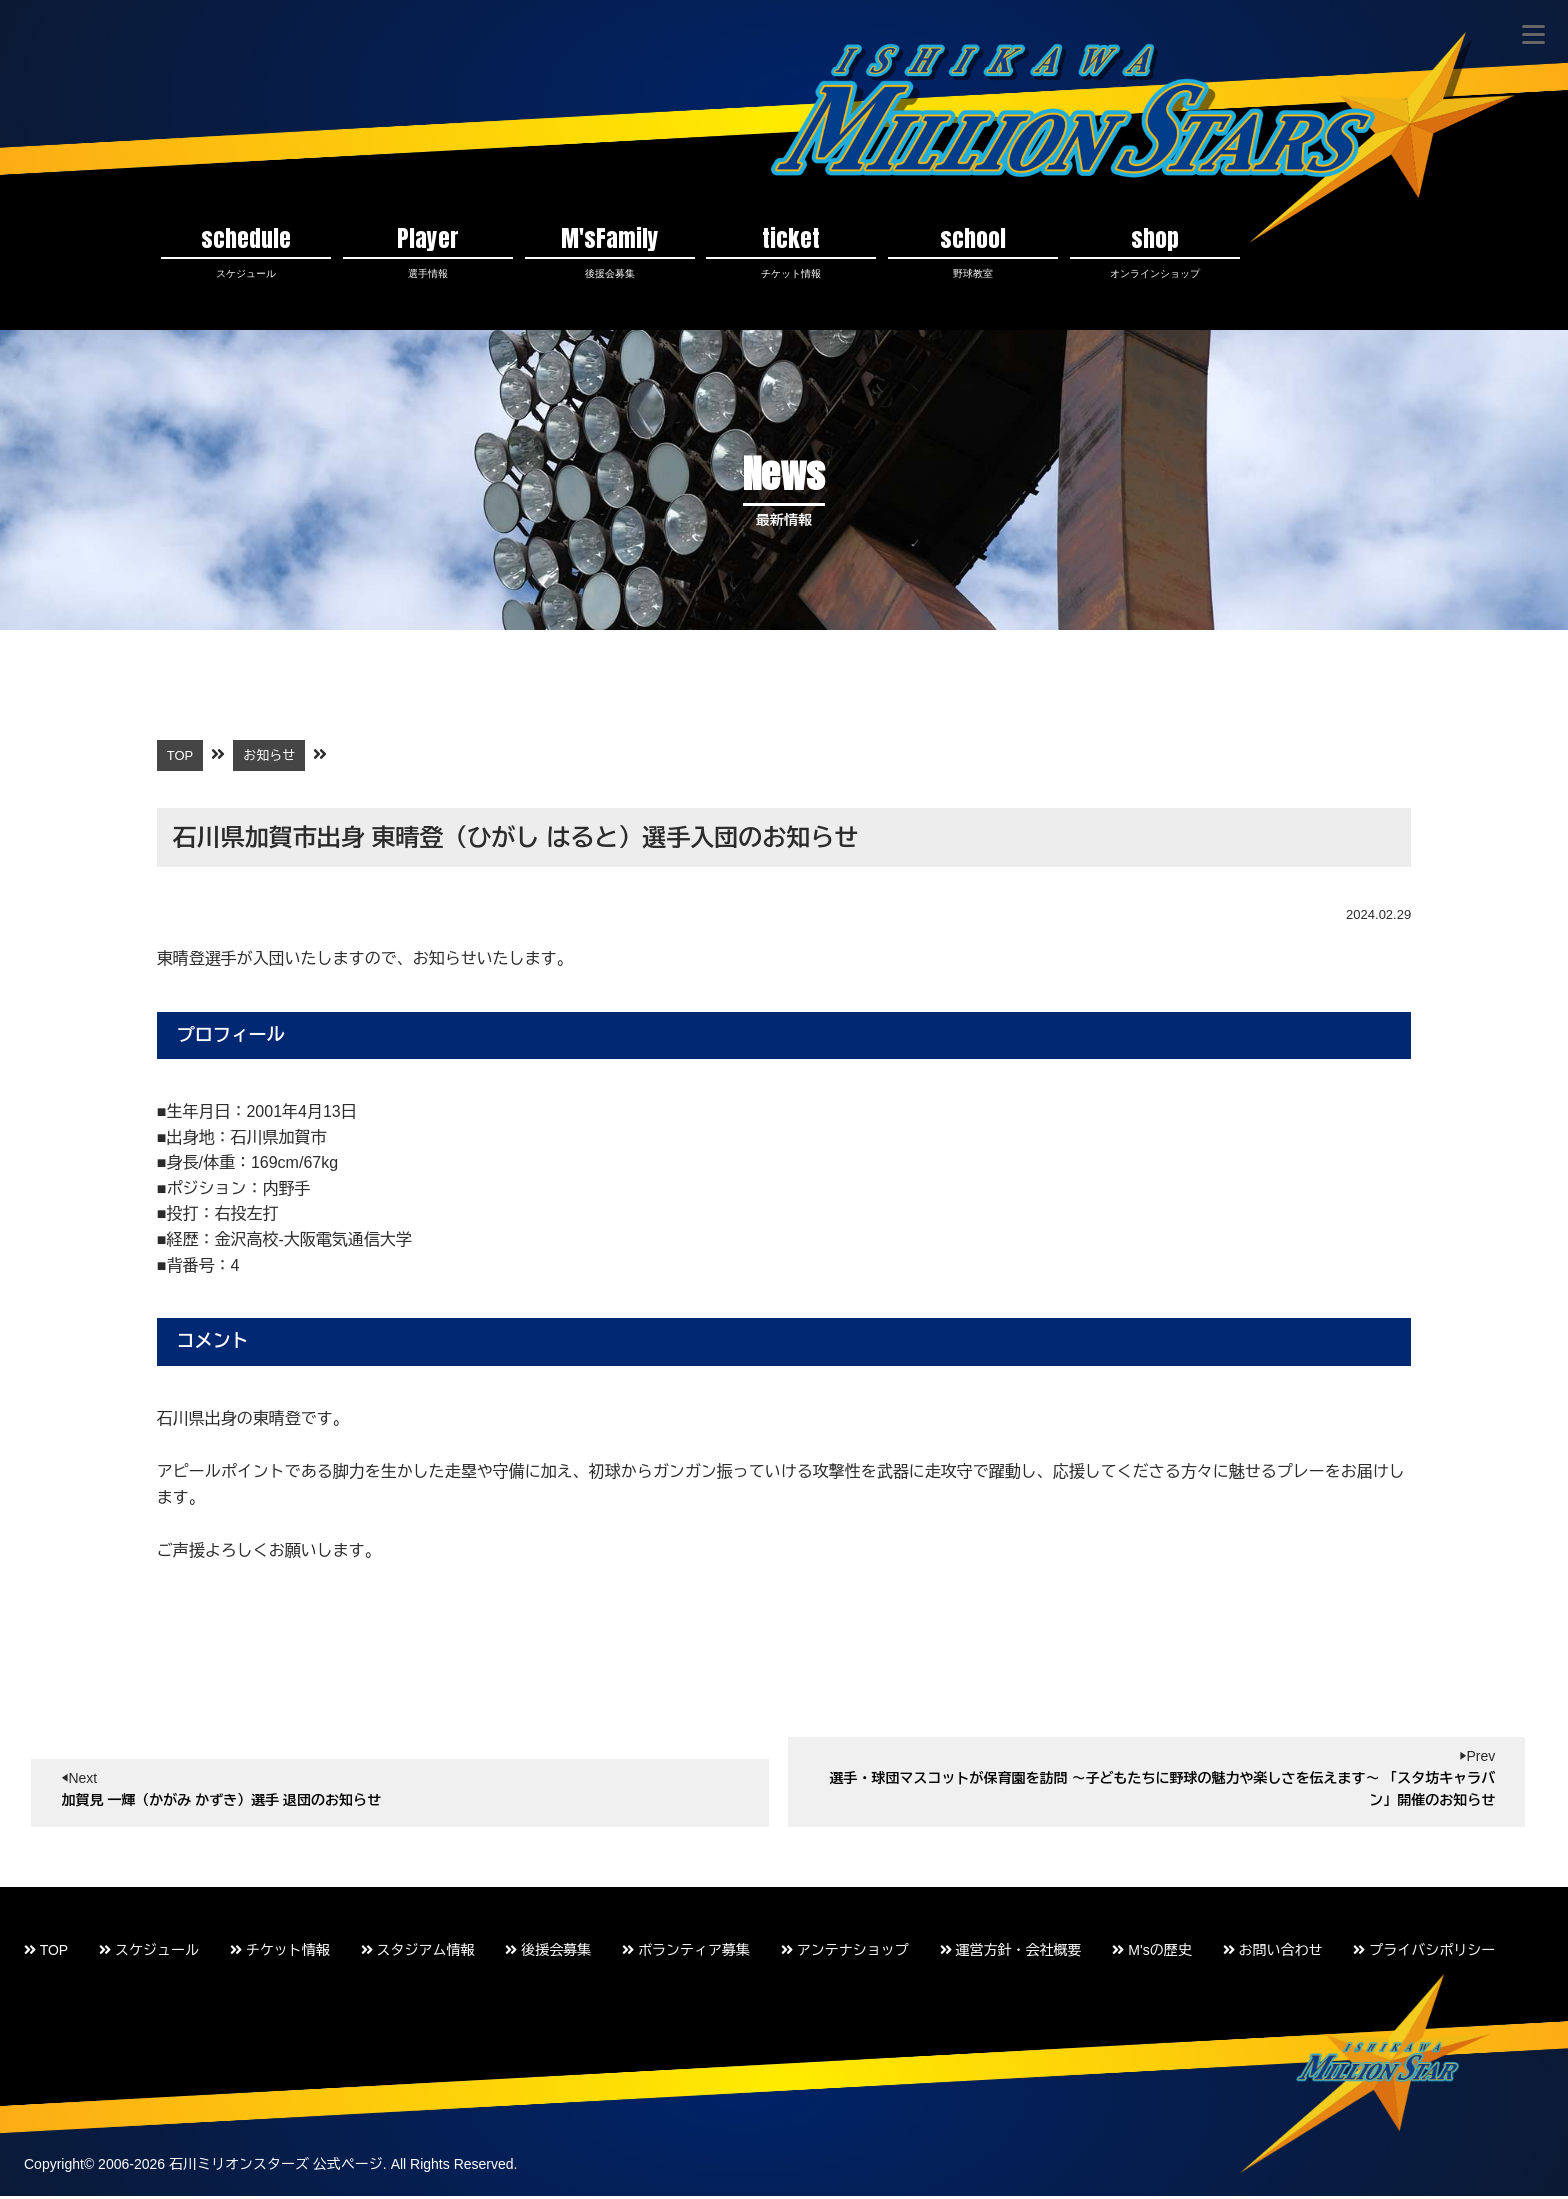 The image size is (1568, 2199). I want to click on 加賀見 一輝（かがみ かずき）選手 退団のお知らせ, so click(221, 1804).